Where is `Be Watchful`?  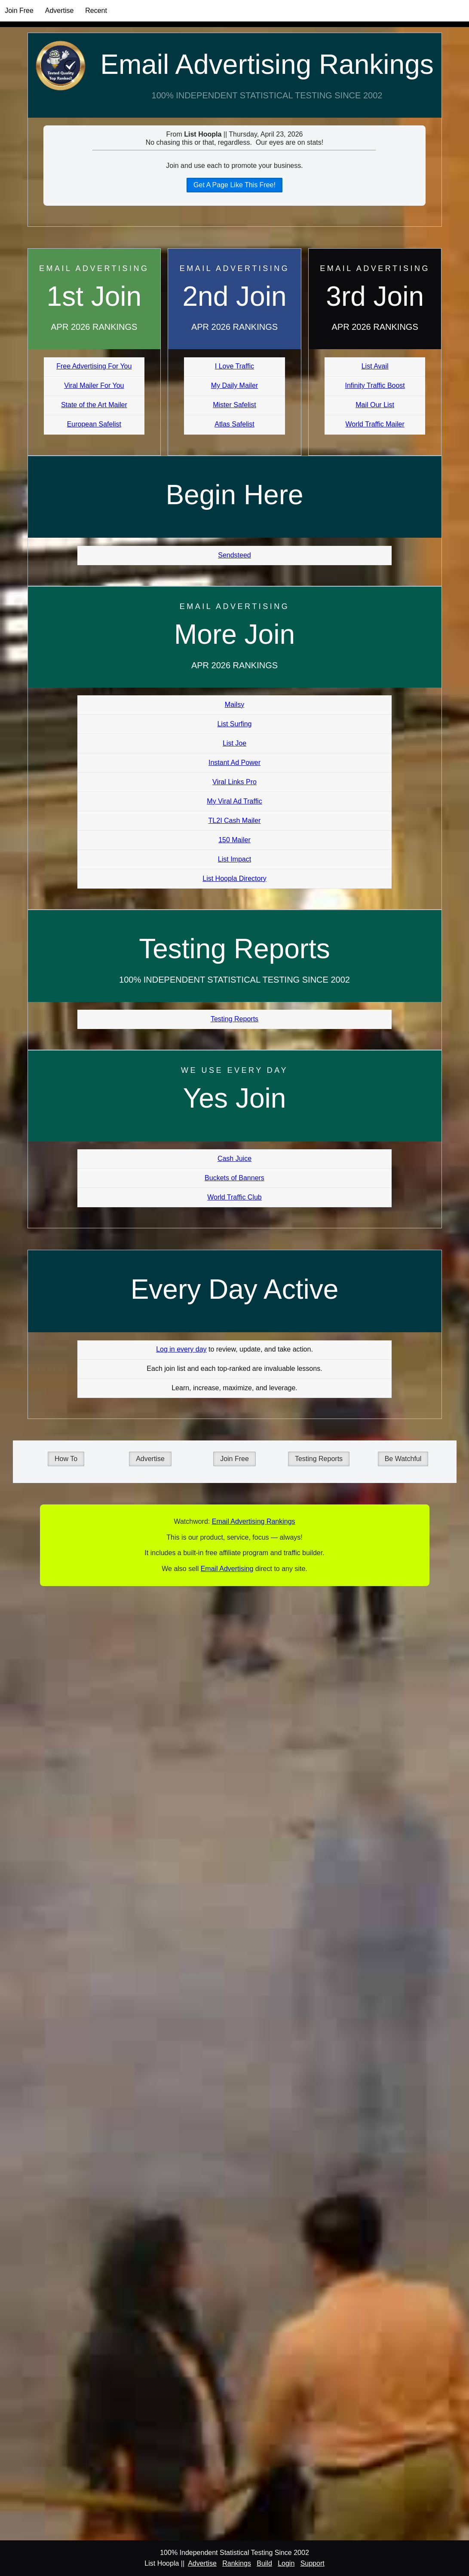
Be Watchful is located at coordinates (403, 1458).